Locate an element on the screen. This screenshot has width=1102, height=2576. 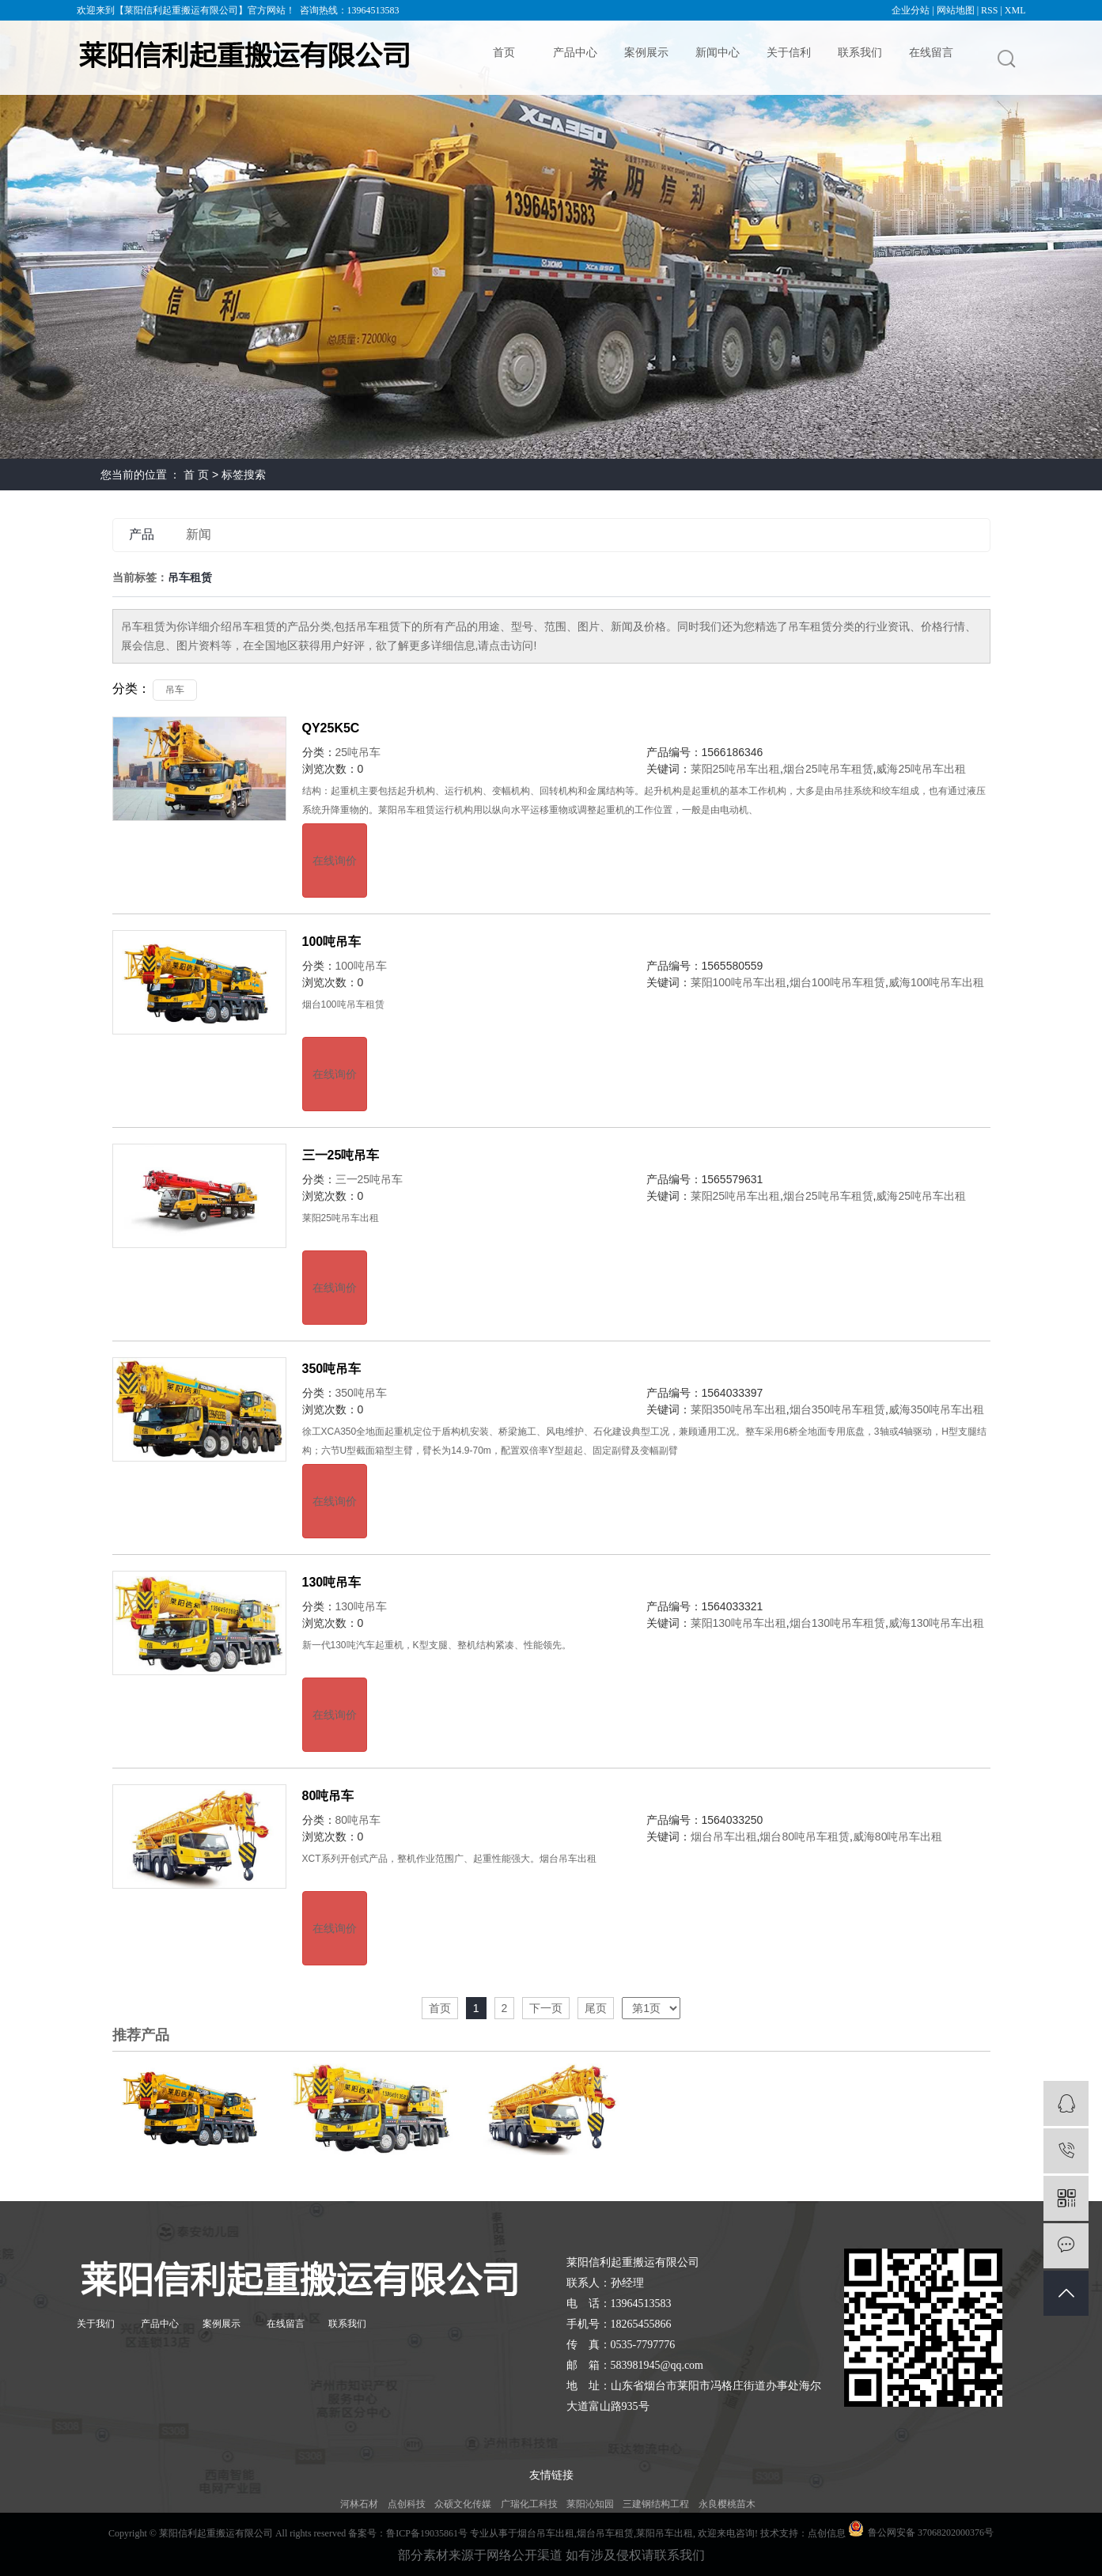
点创信息 is located at coordinates (827, 2533).